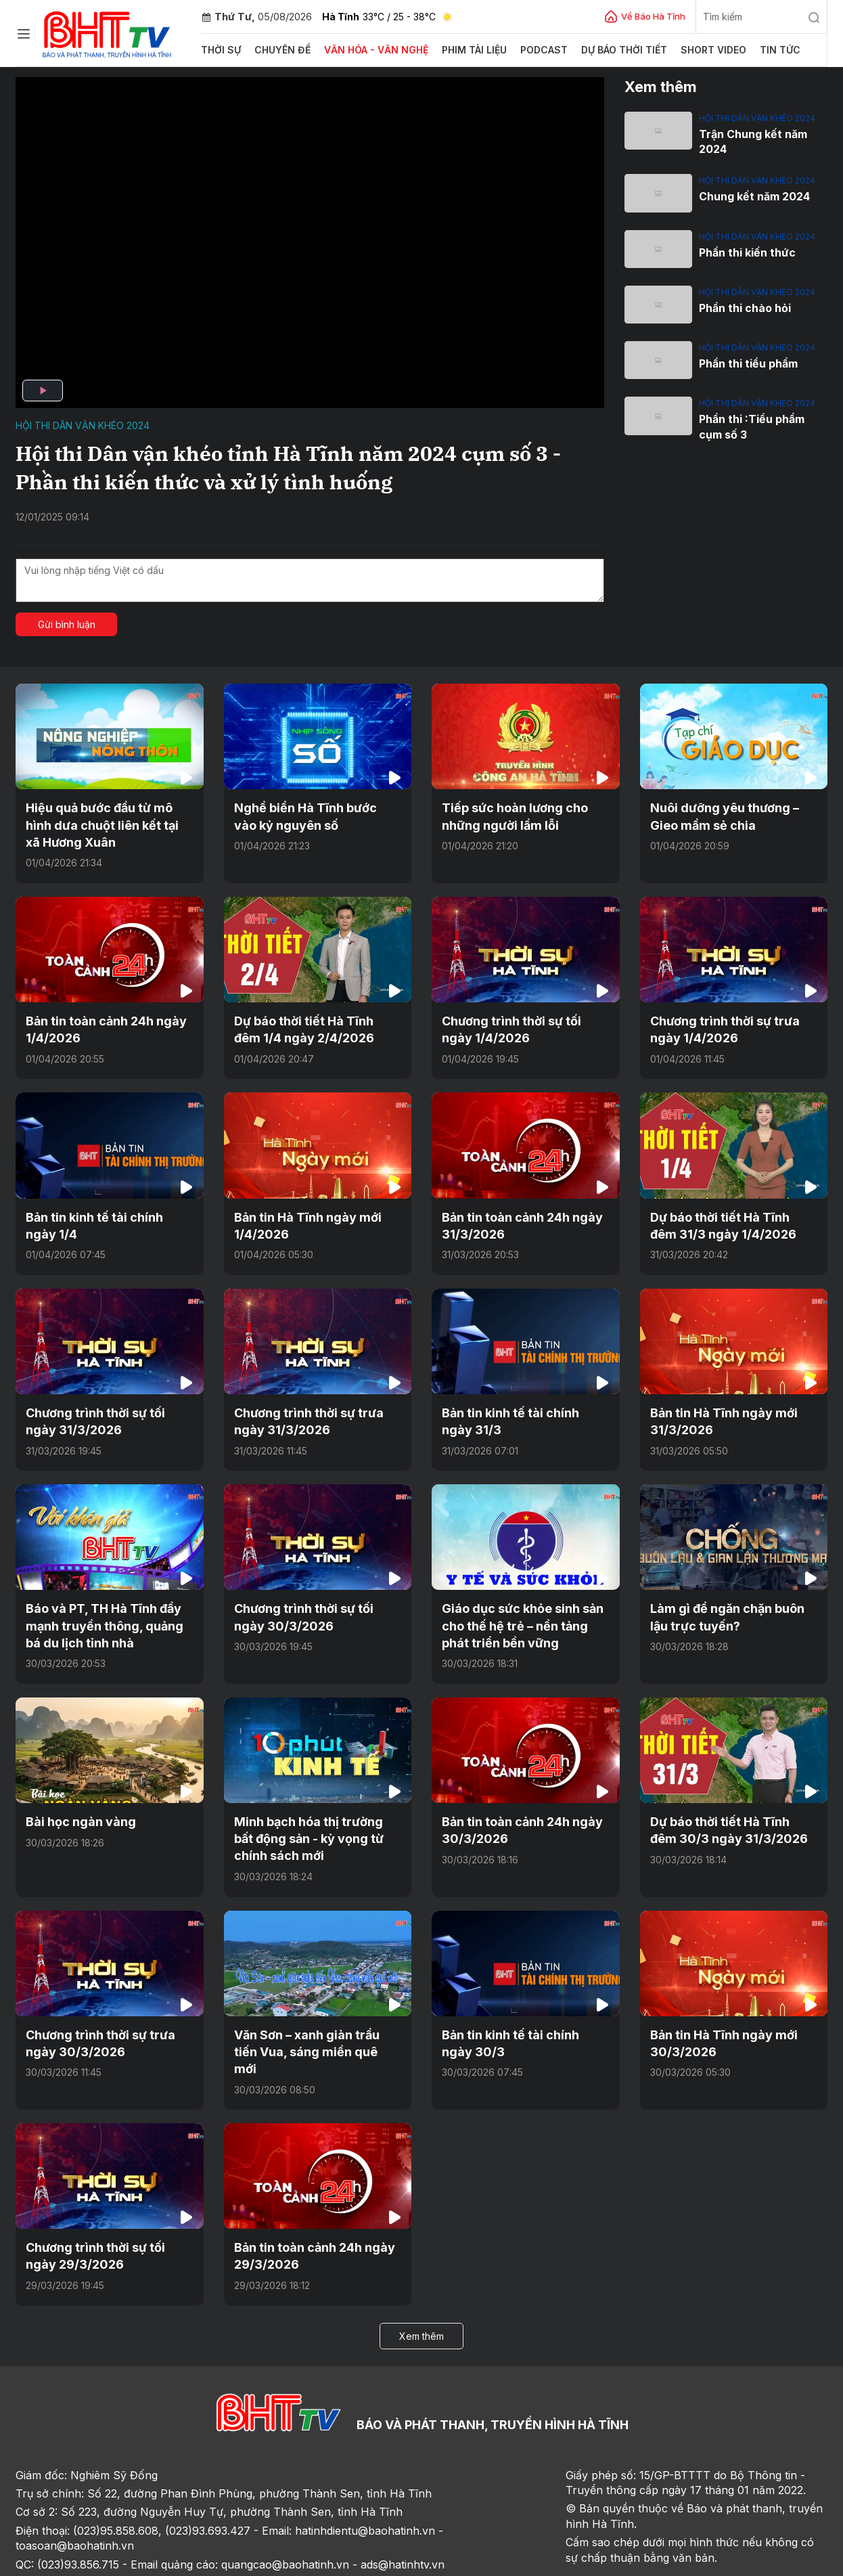  Describe the element at coordinates (310, 814) in the screenshot. I see `Nghề biển Hà Tĩnh bước vào kỷ nguyên số` at that location.